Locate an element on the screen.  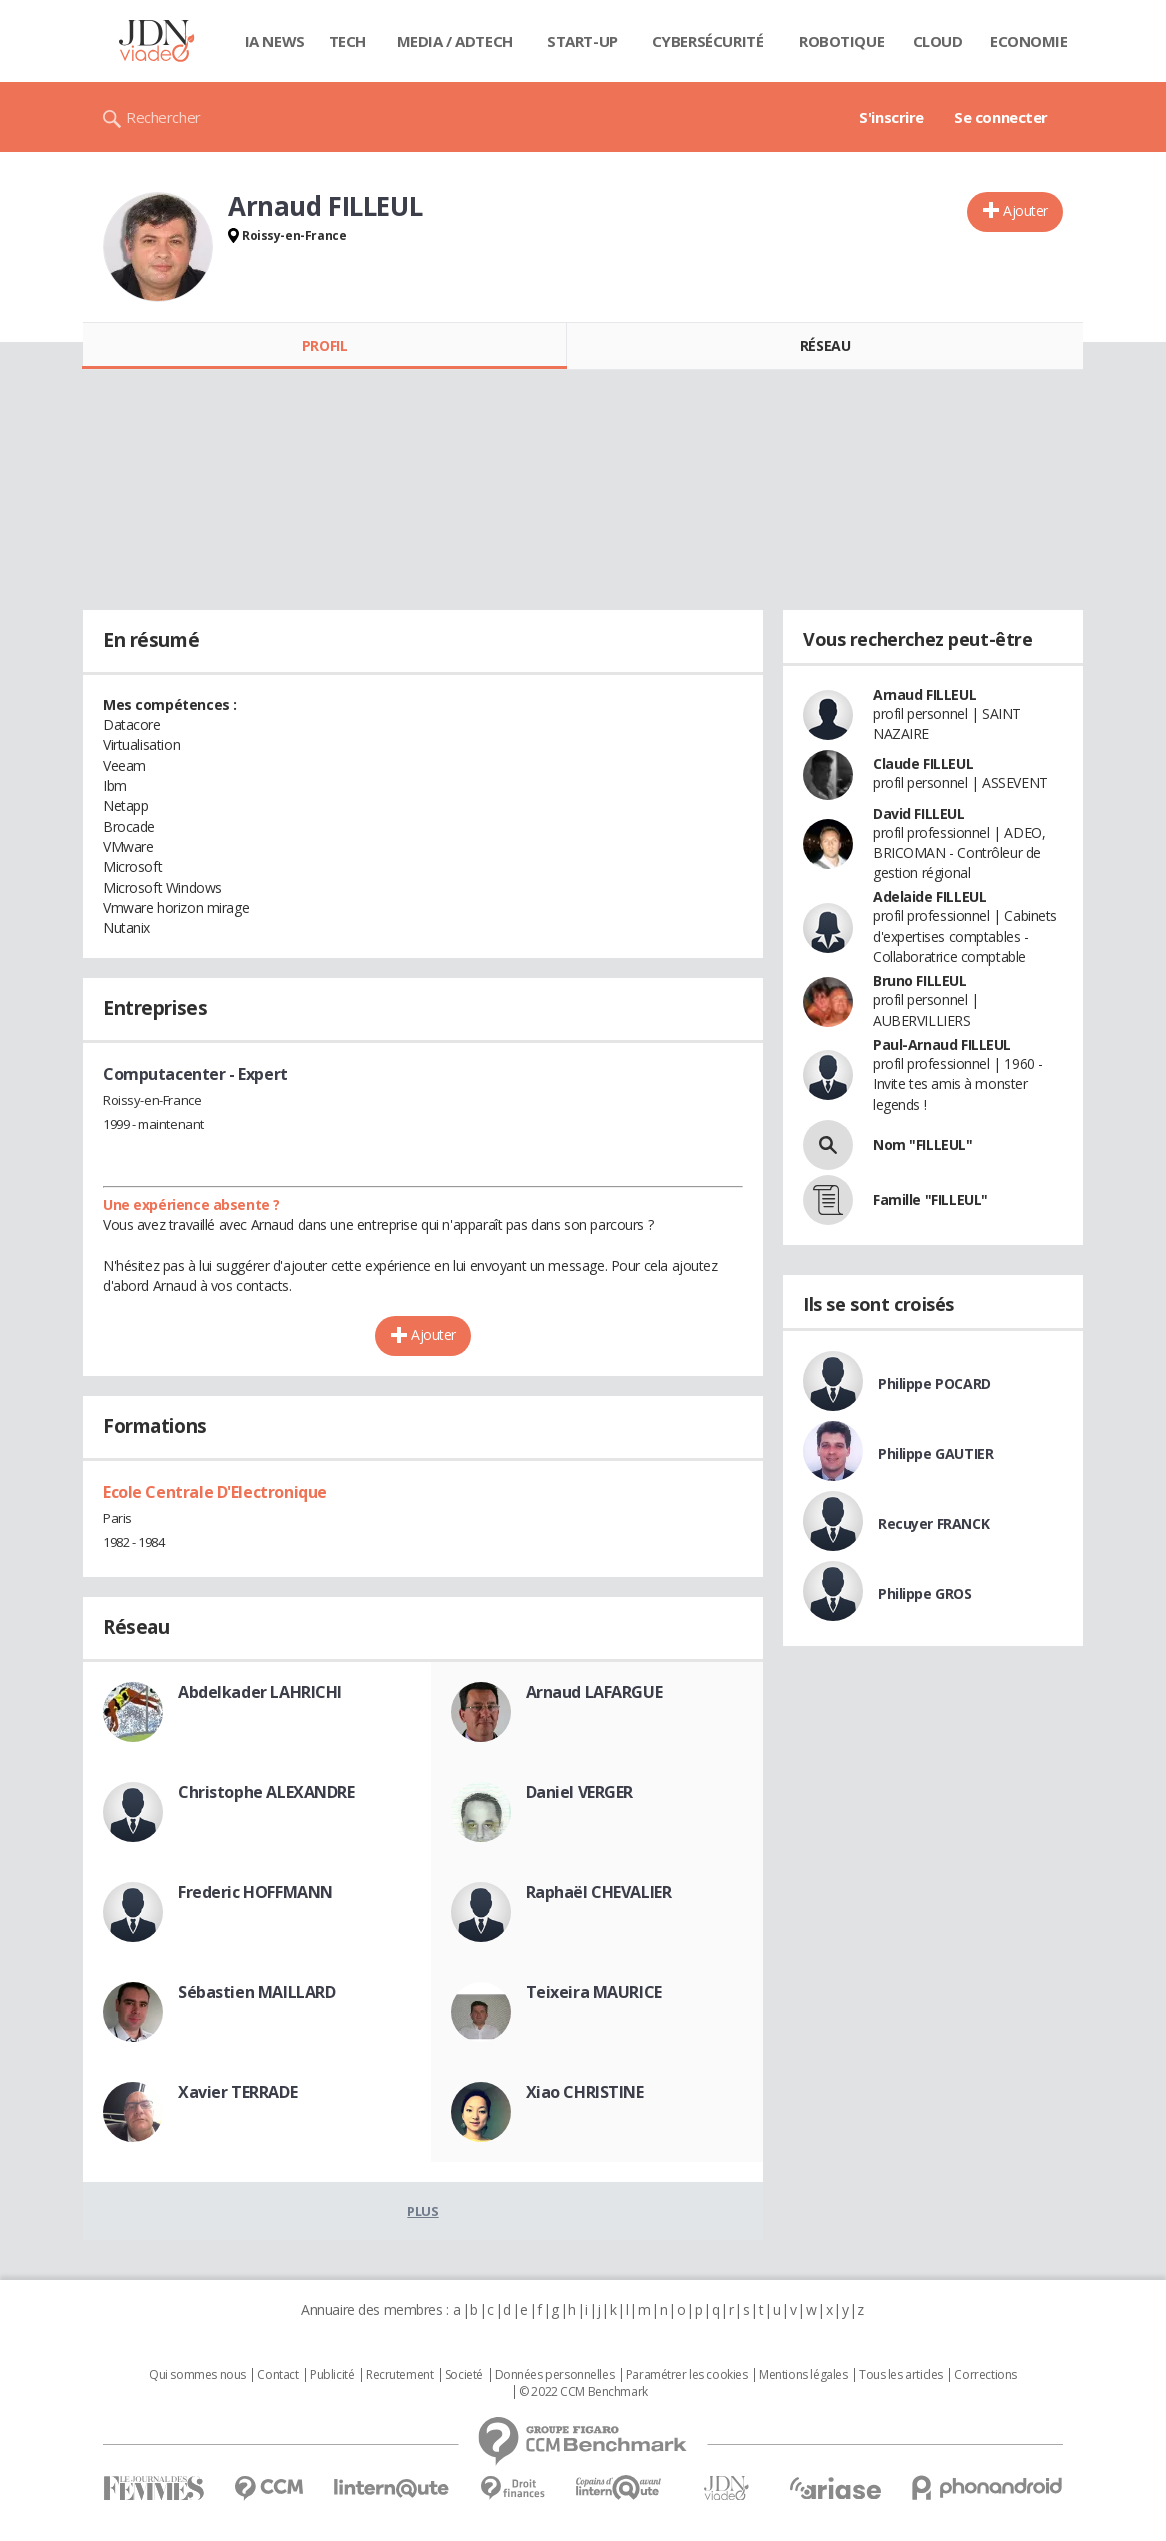
S'inscrire is located at coordinates (891, 117).